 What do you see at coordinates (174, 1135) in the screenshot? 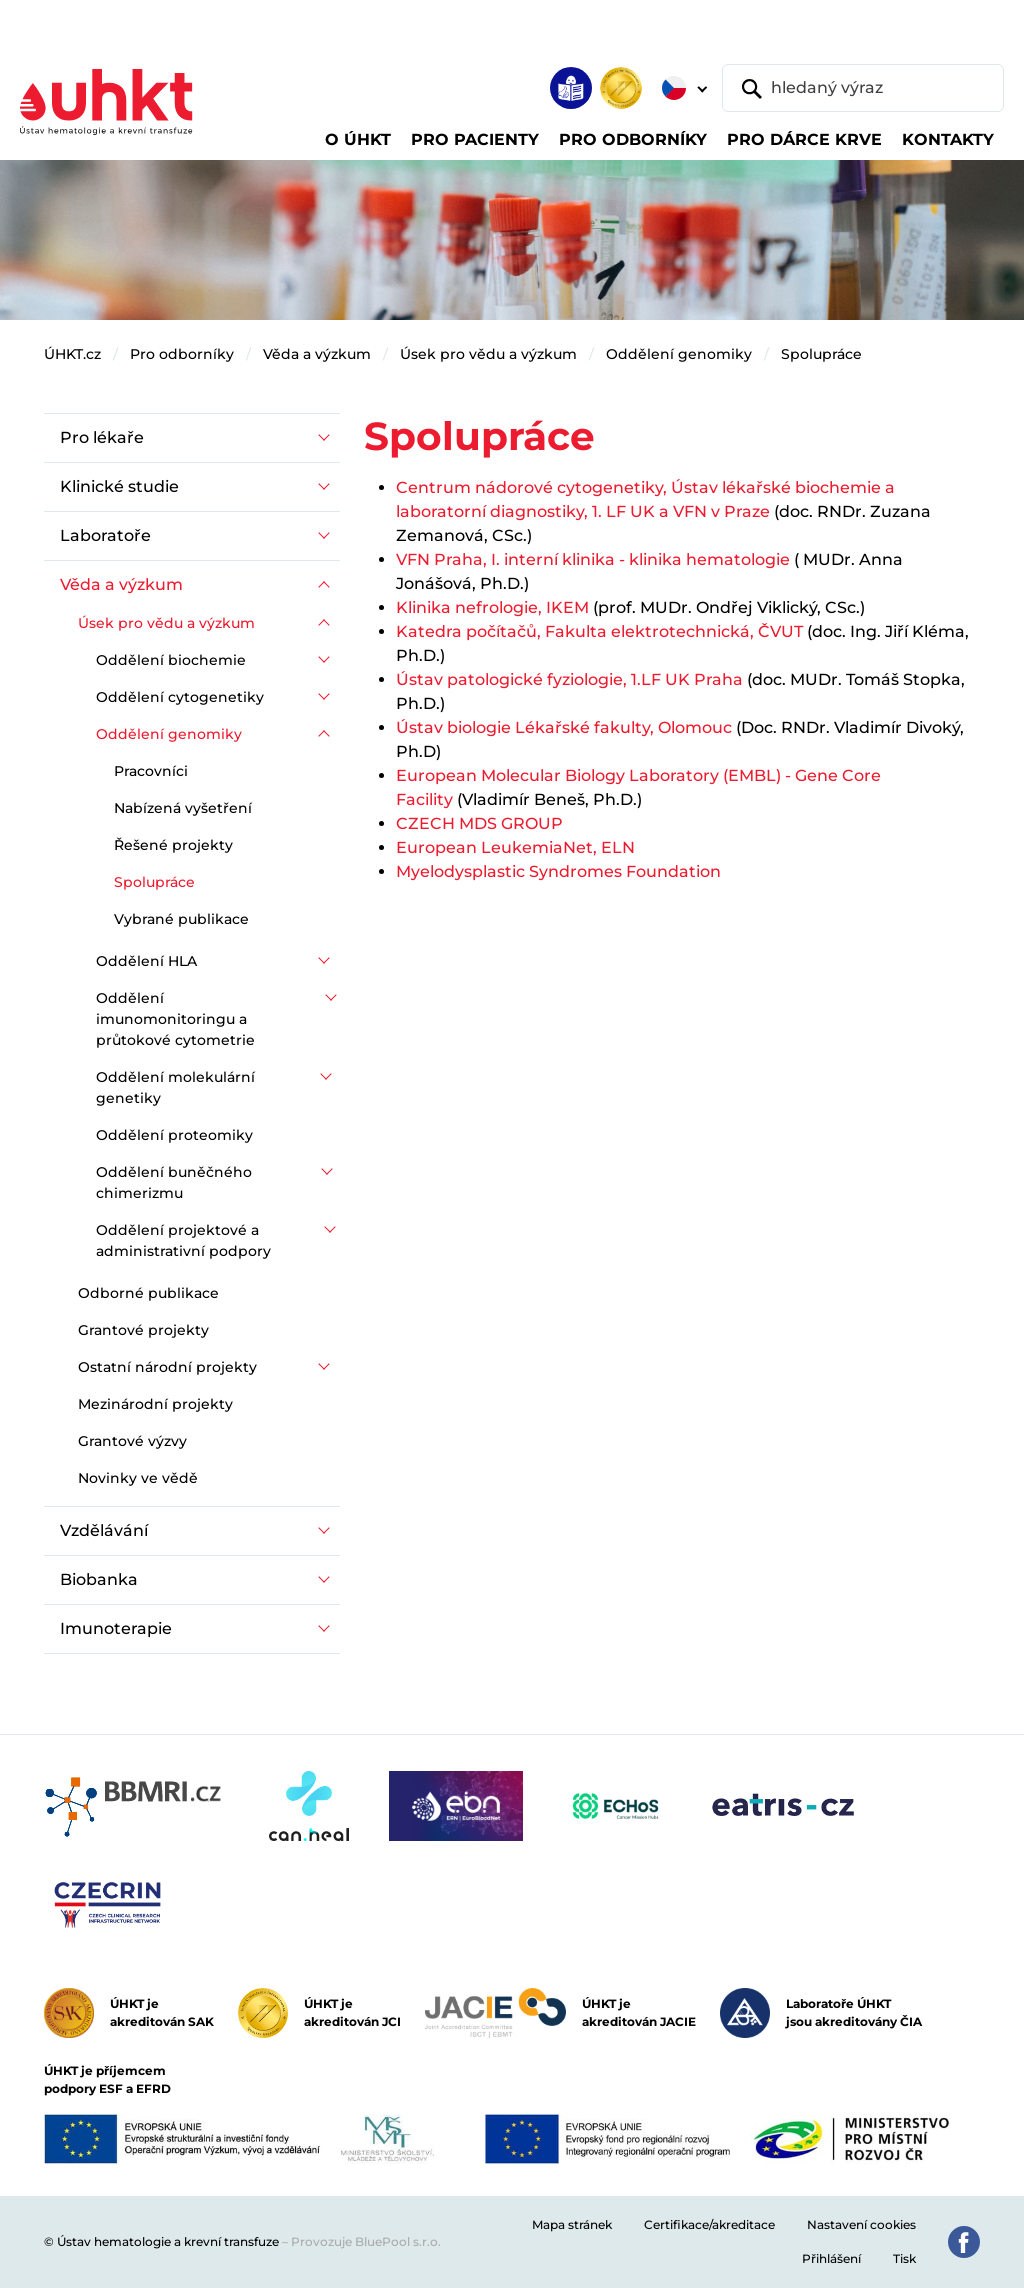
I see `Oddělení proteomiky` at bounding box center [174, 1135].